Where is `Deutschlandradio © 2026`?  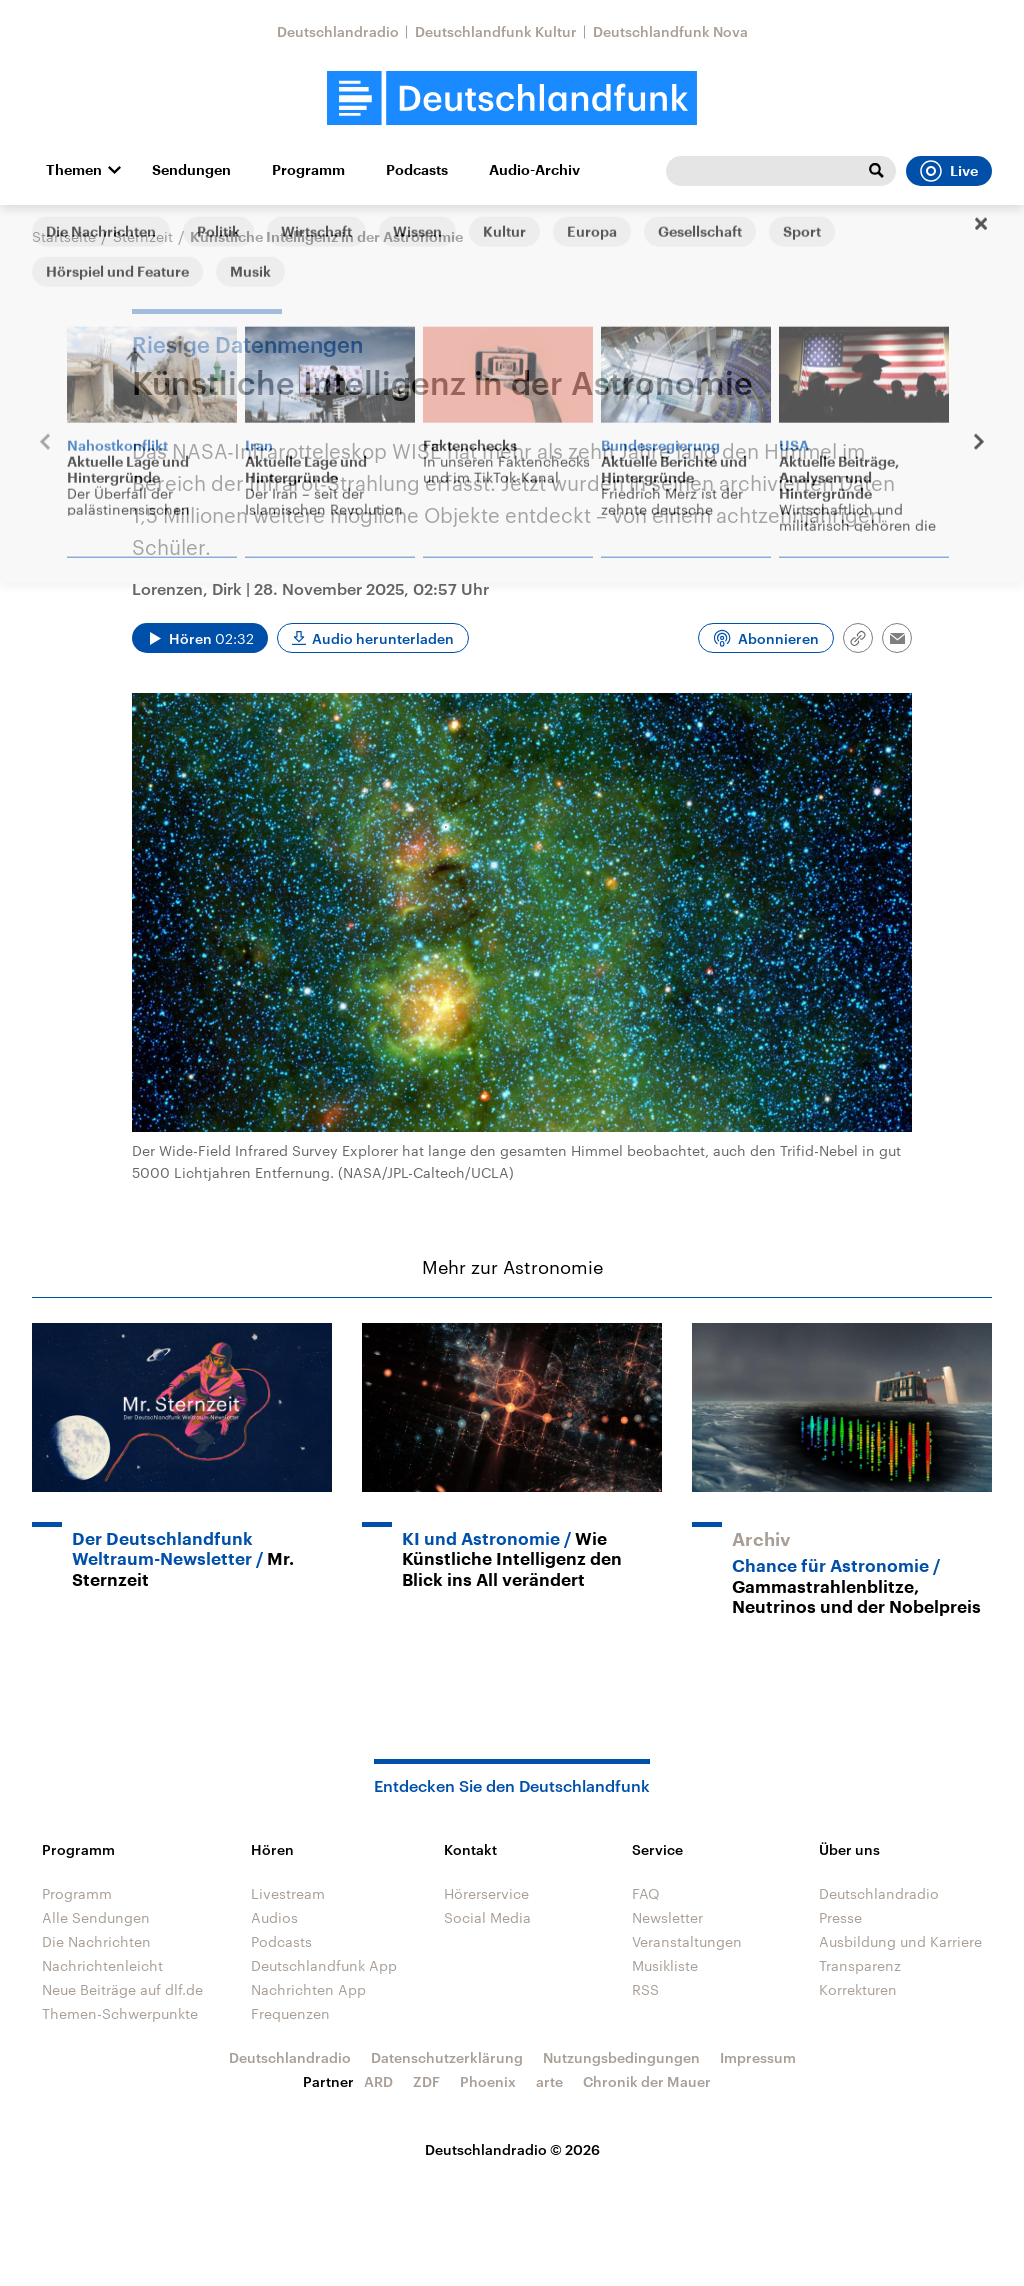 Deutschlandradio © 2026 is located at coordinates (512, 2149).